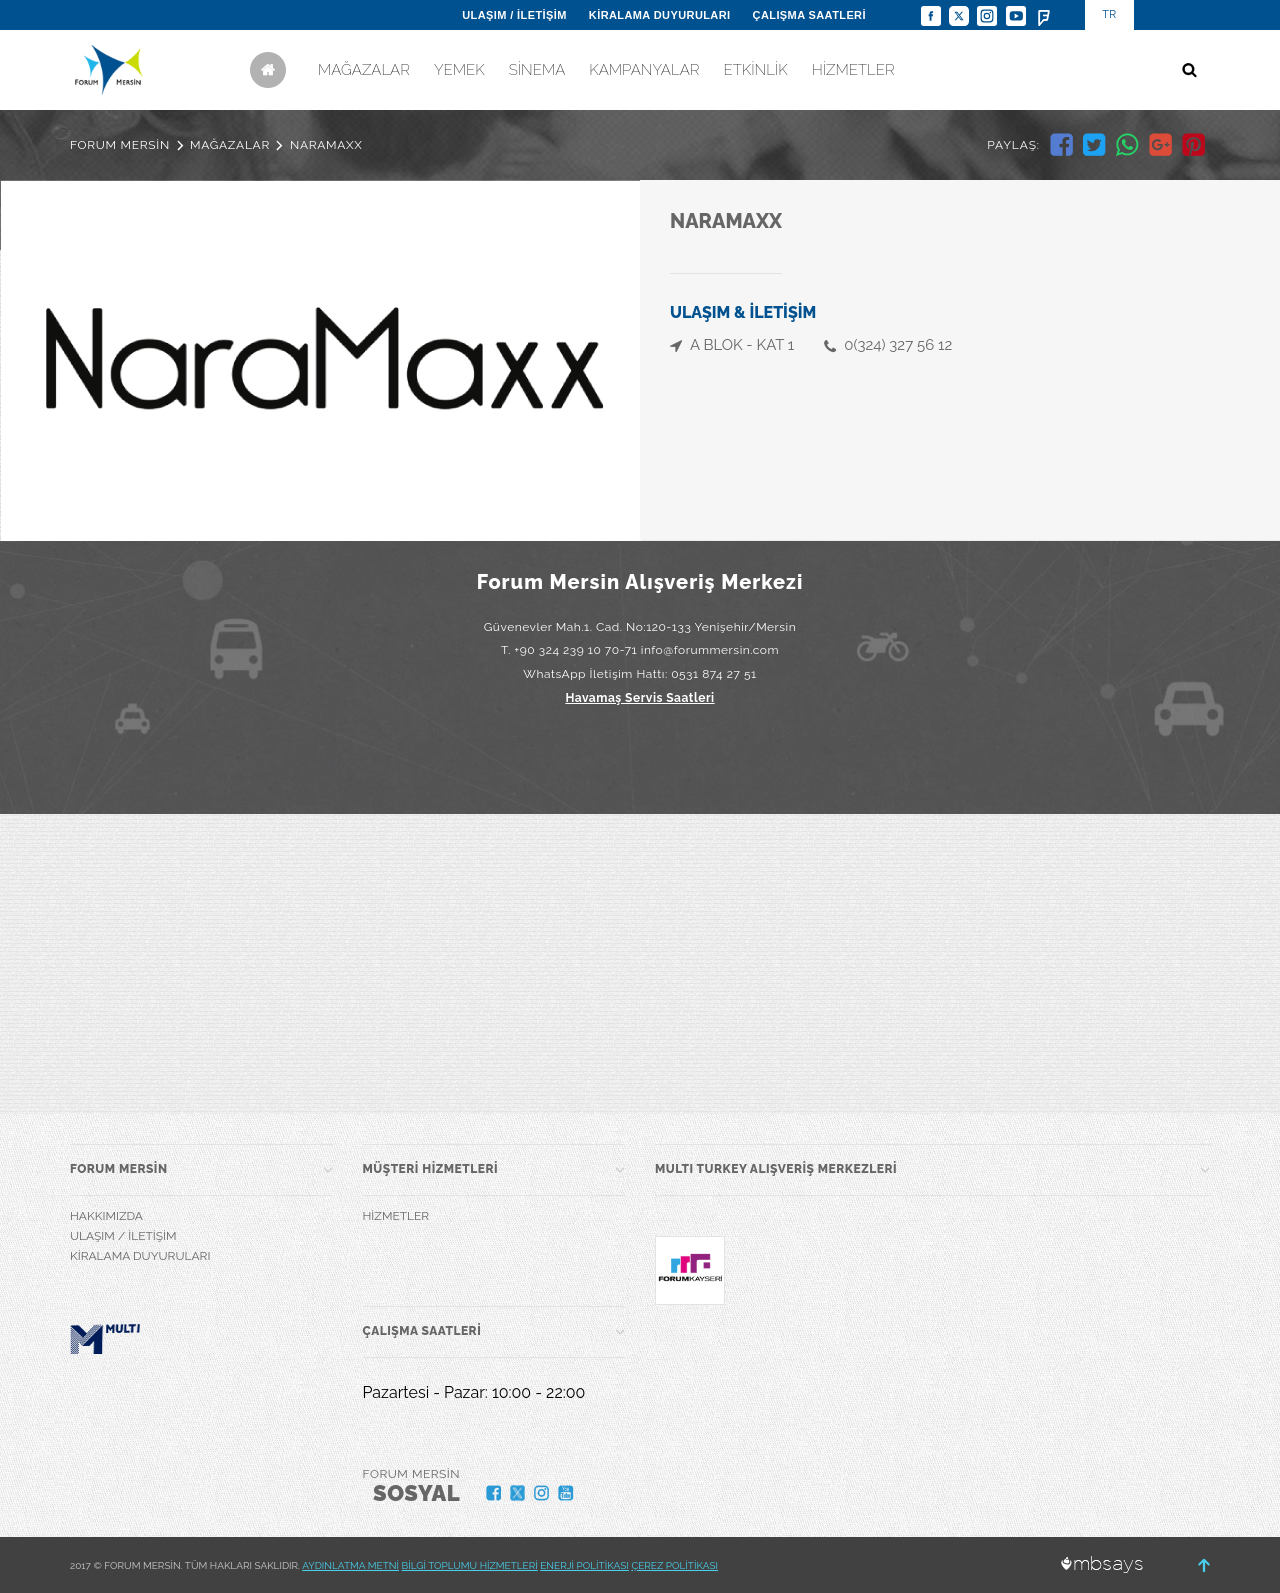 This screenshot has height=1593, width=1280. What do you see at coordinates (350, 1565) in the screenshot?
I see `AYDINLATMA METNİ` at bounding box center [350, 1565].